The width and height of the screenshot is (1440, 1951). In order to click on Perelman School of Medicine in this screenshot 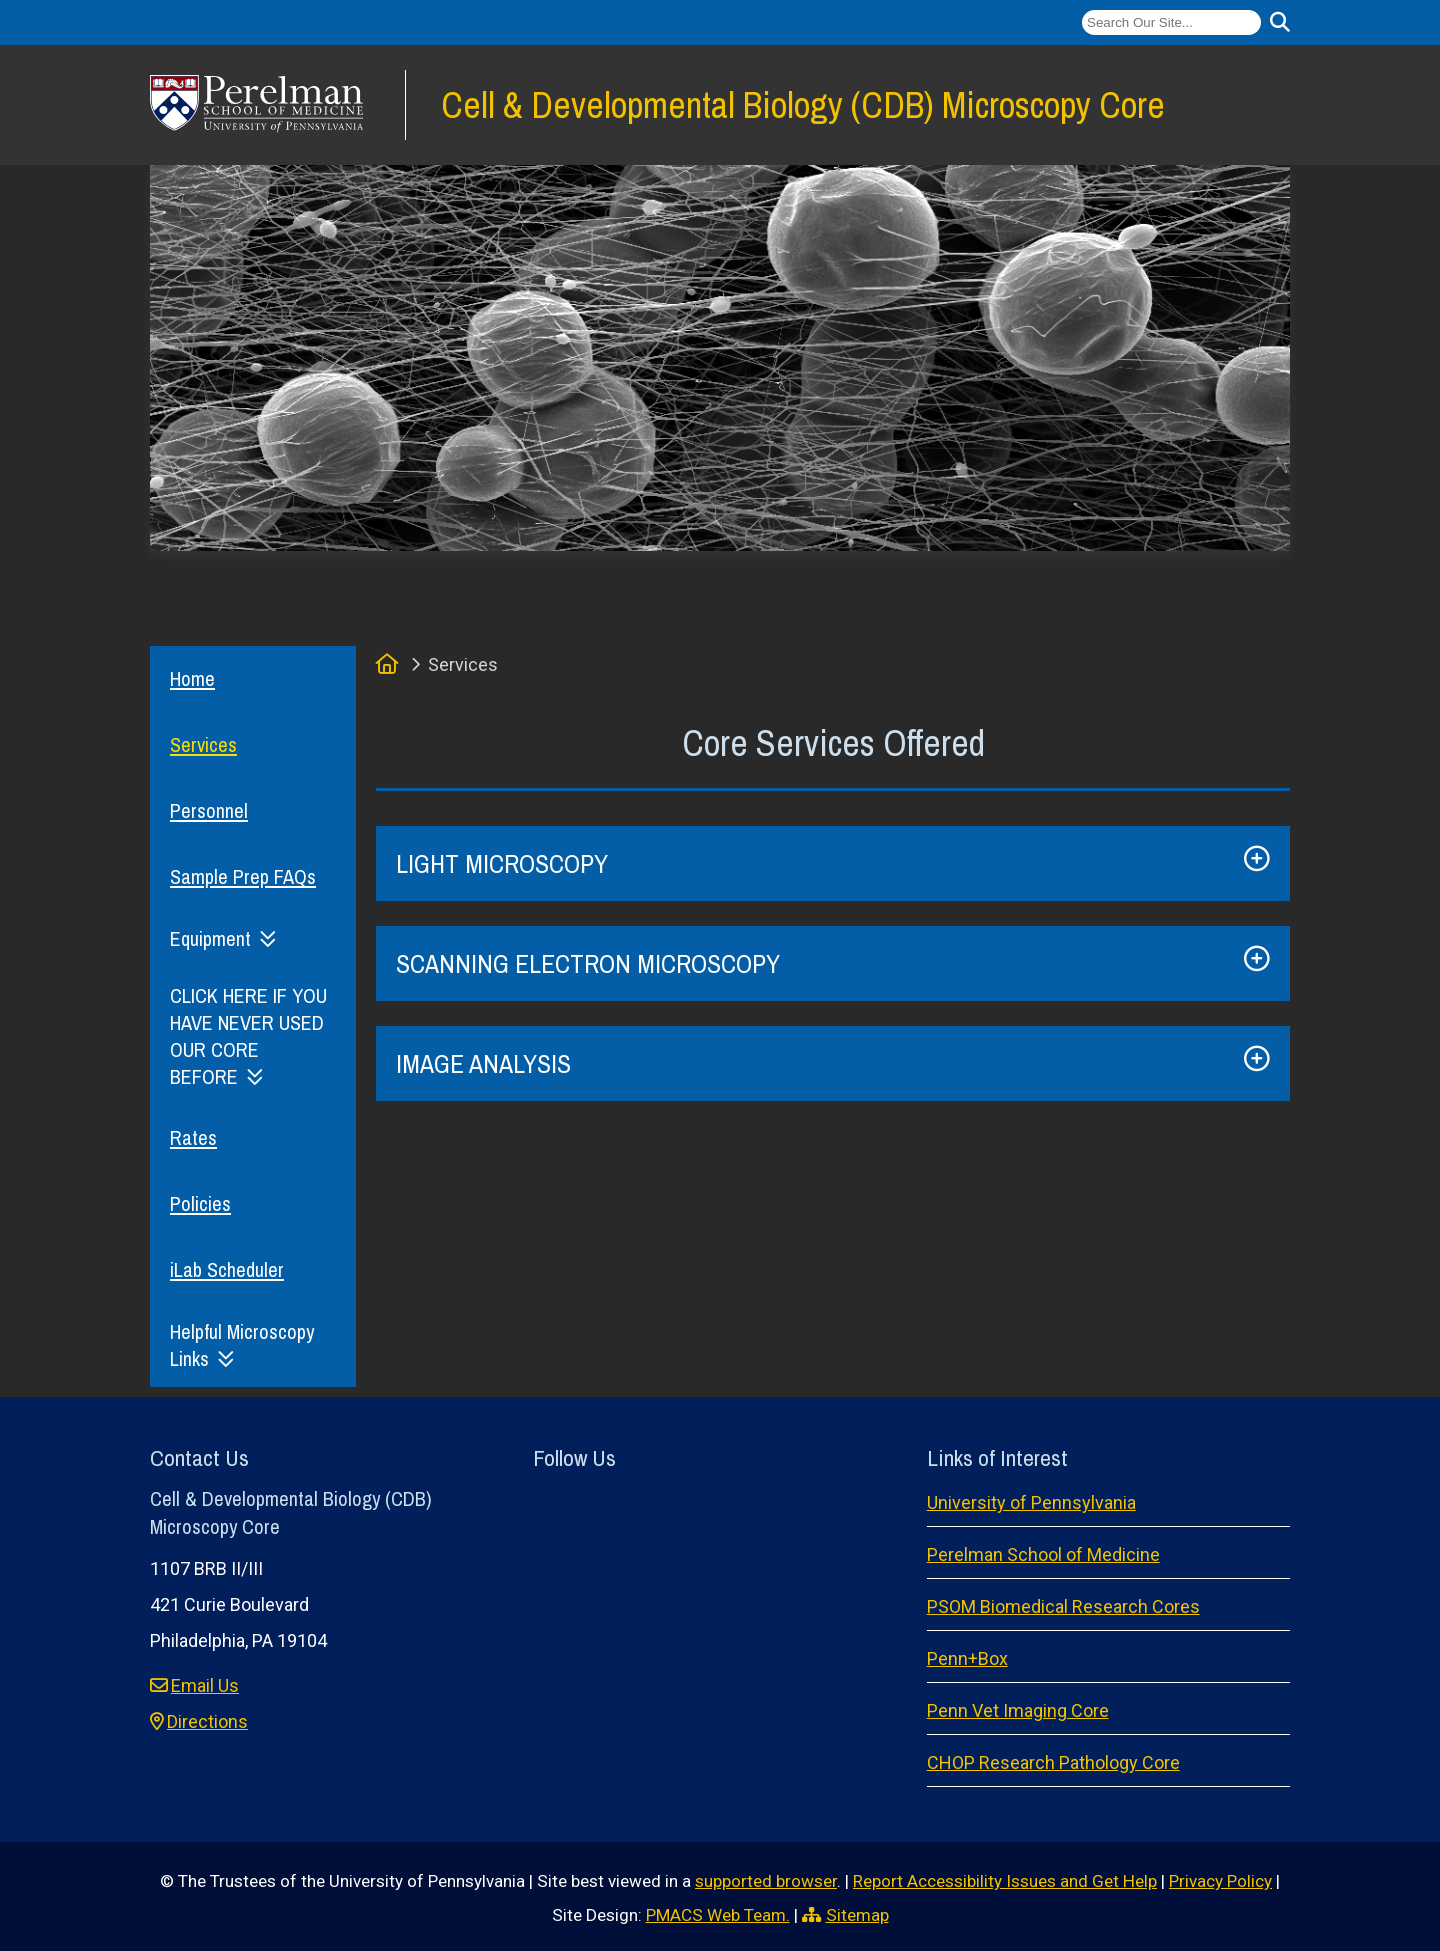, I will do `click(1043, 1554)`.